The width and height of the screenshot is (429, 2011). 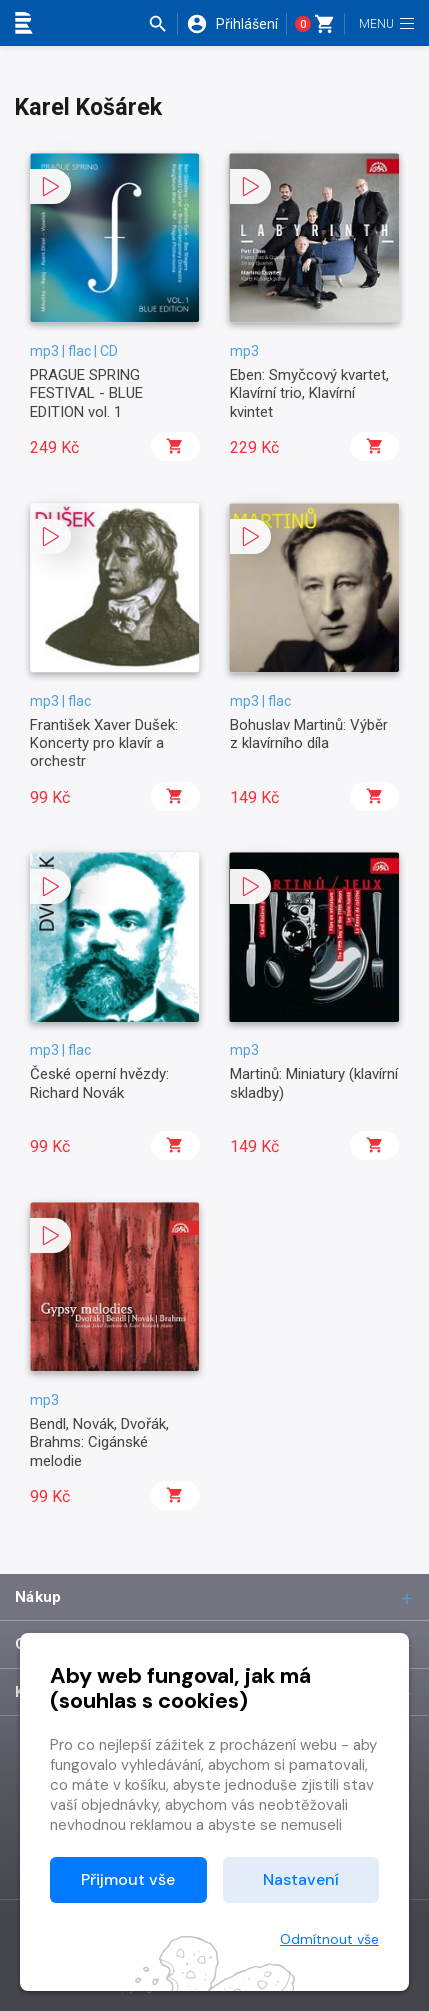 What do you see at coordinates (162, 24) in the screenshot?
I see `[button]` at bounding box center [162, 24].